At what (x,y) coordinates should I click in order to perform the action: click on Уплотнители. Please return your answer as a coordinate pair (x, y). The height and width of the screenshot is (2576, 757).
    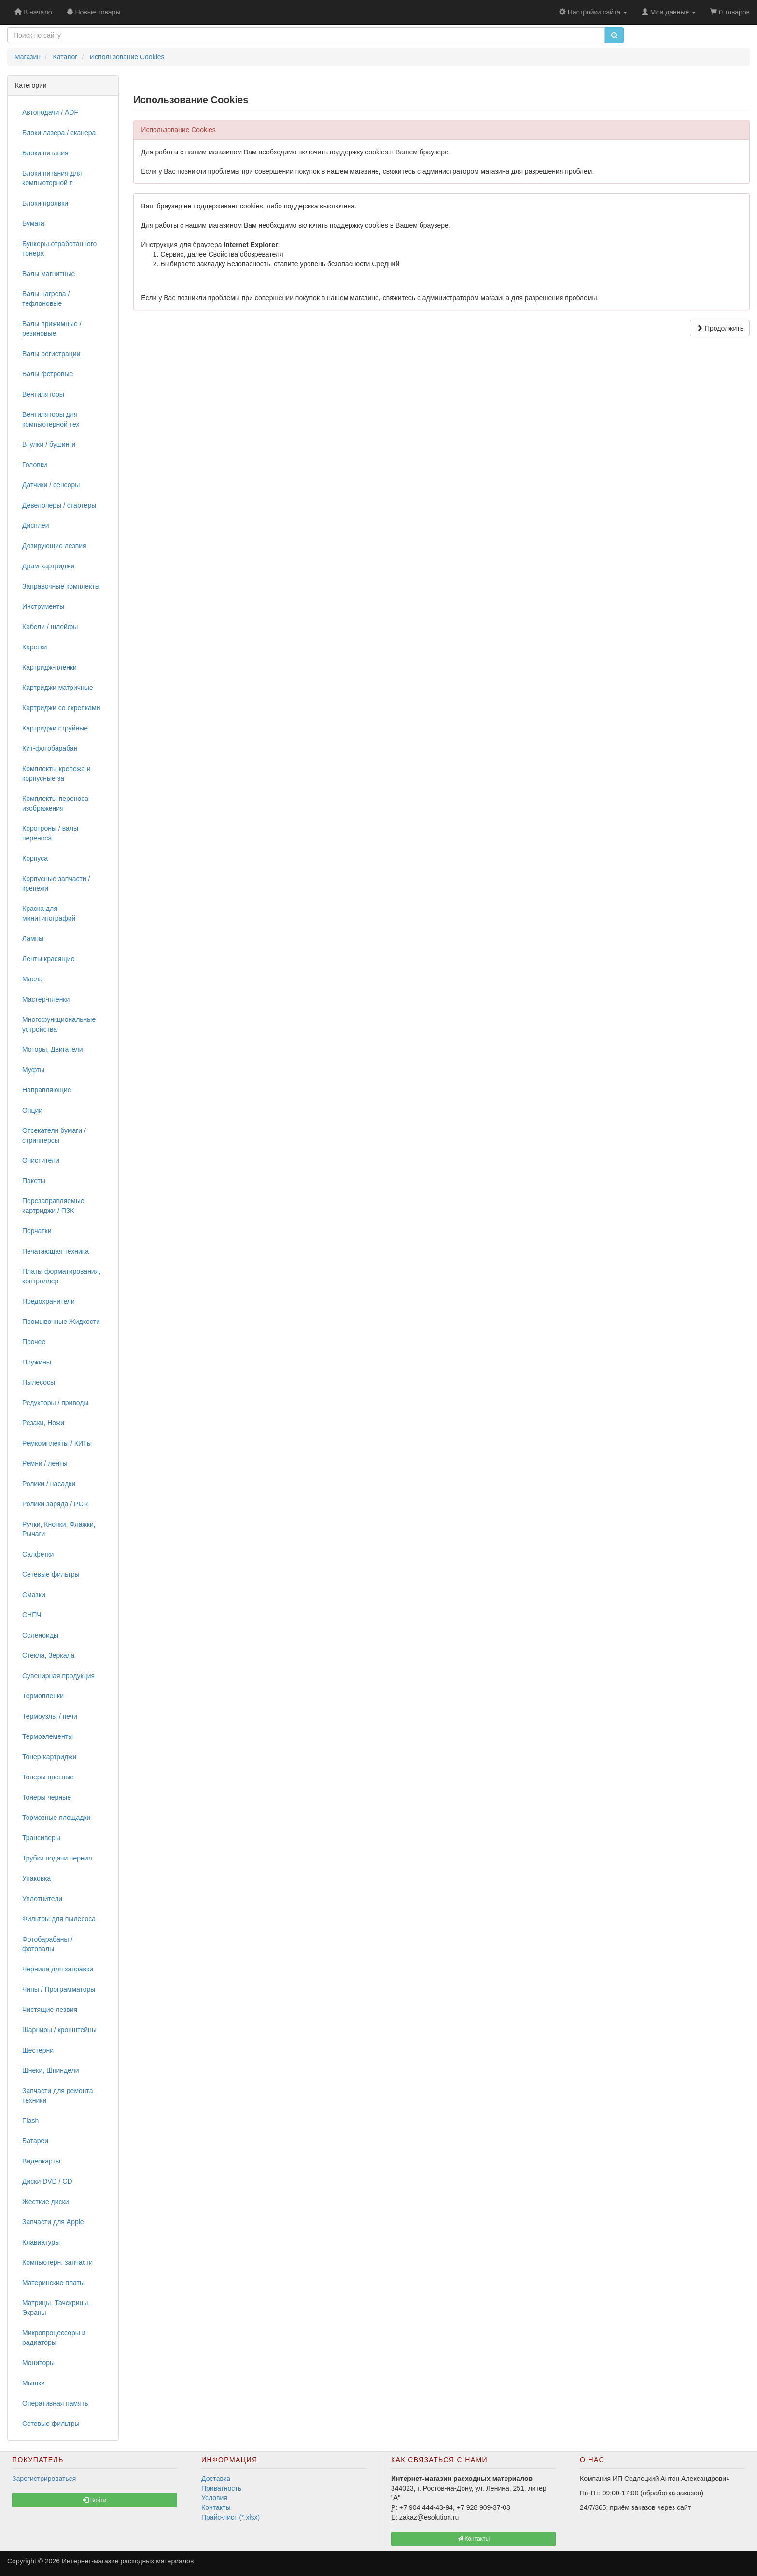
    Looking at the image, I should click on (42, 1898).